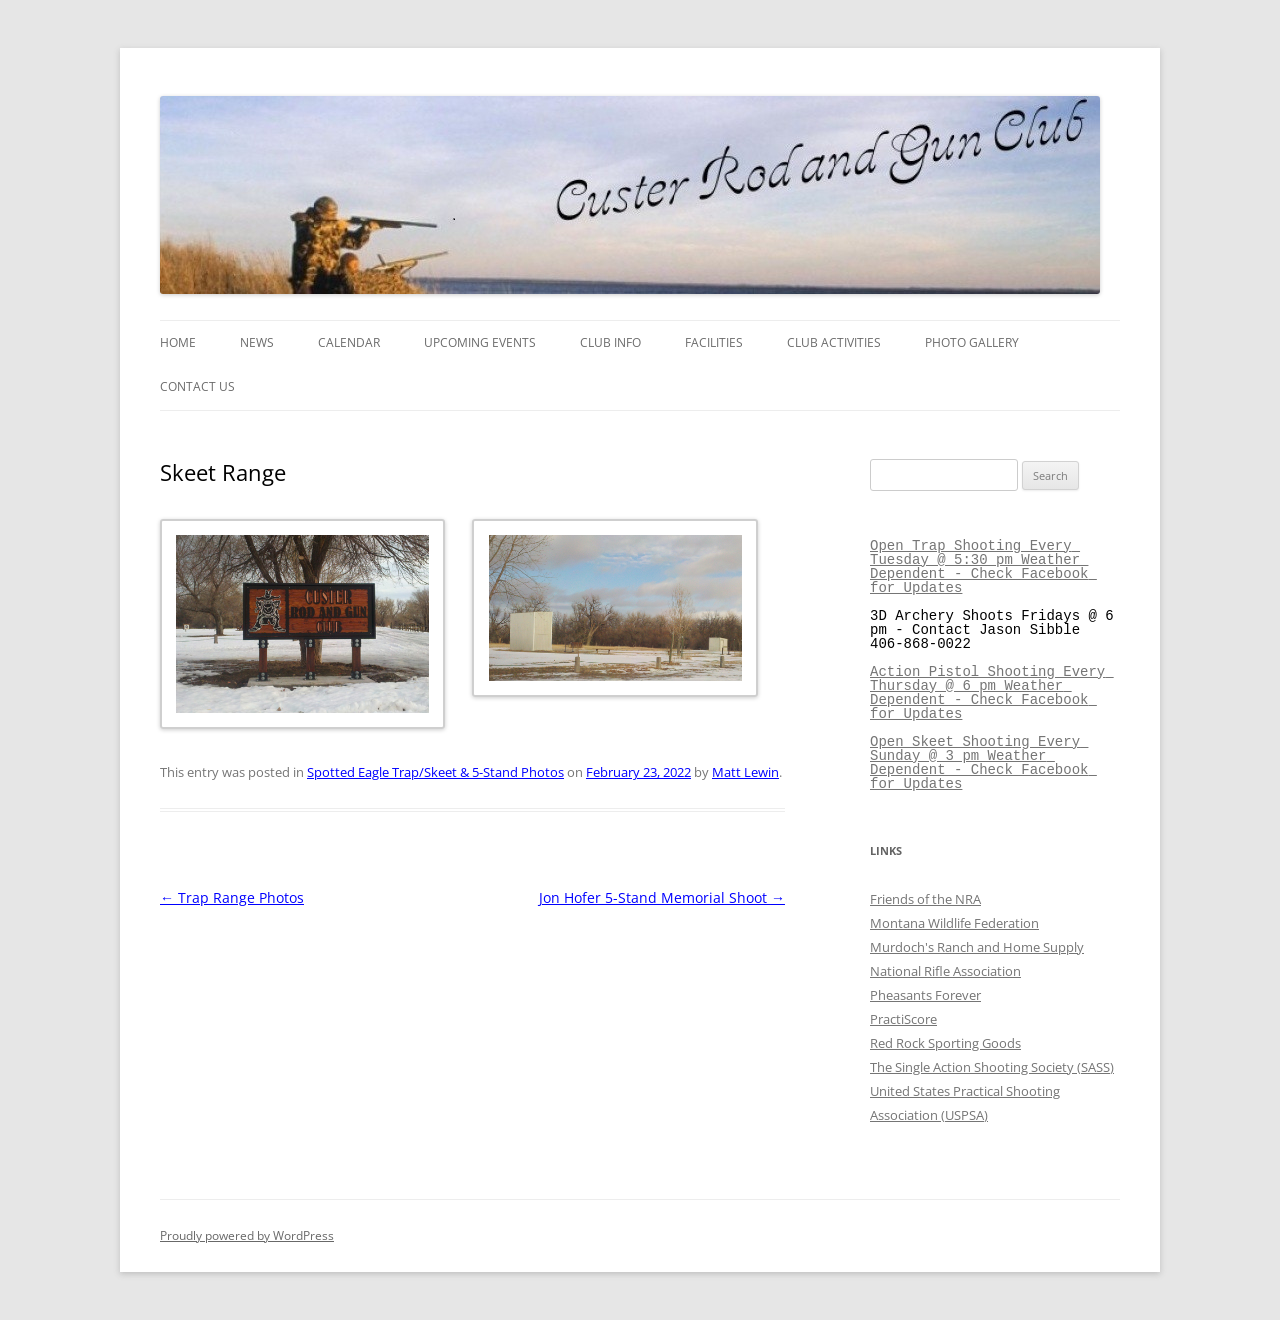  I want to click on Matt Lewin, so click(745, 772).